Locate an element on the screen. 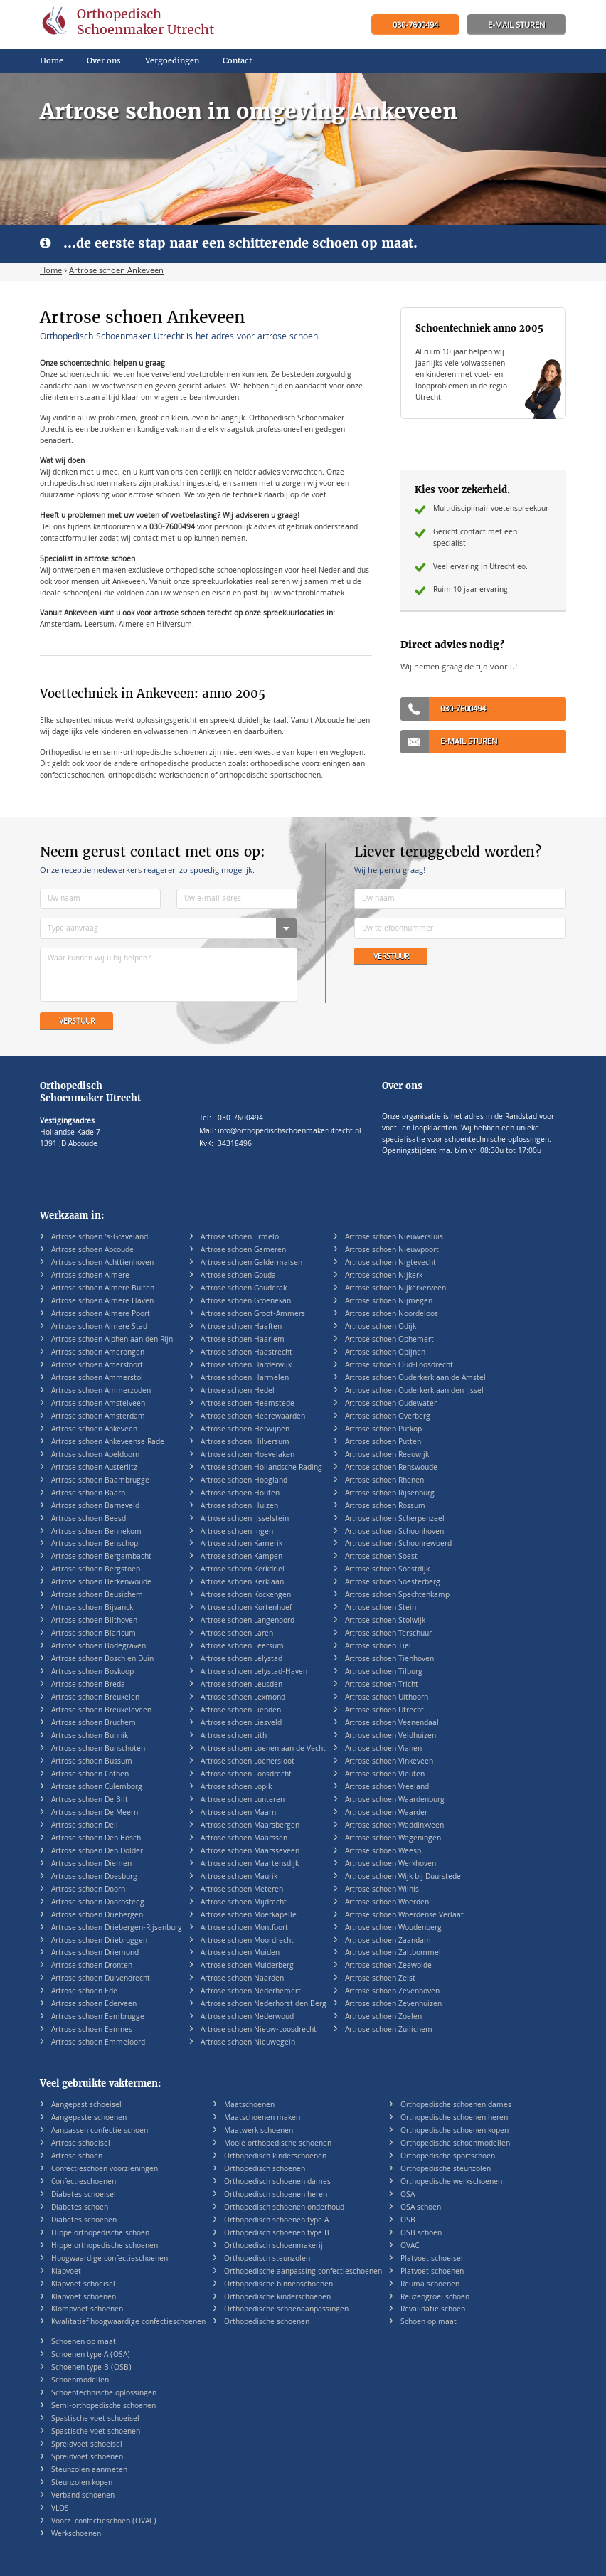 The width and height of the screenshot is (606, 2576). Artrose schoen Amersfoort is located at coordinates (97, 1365).